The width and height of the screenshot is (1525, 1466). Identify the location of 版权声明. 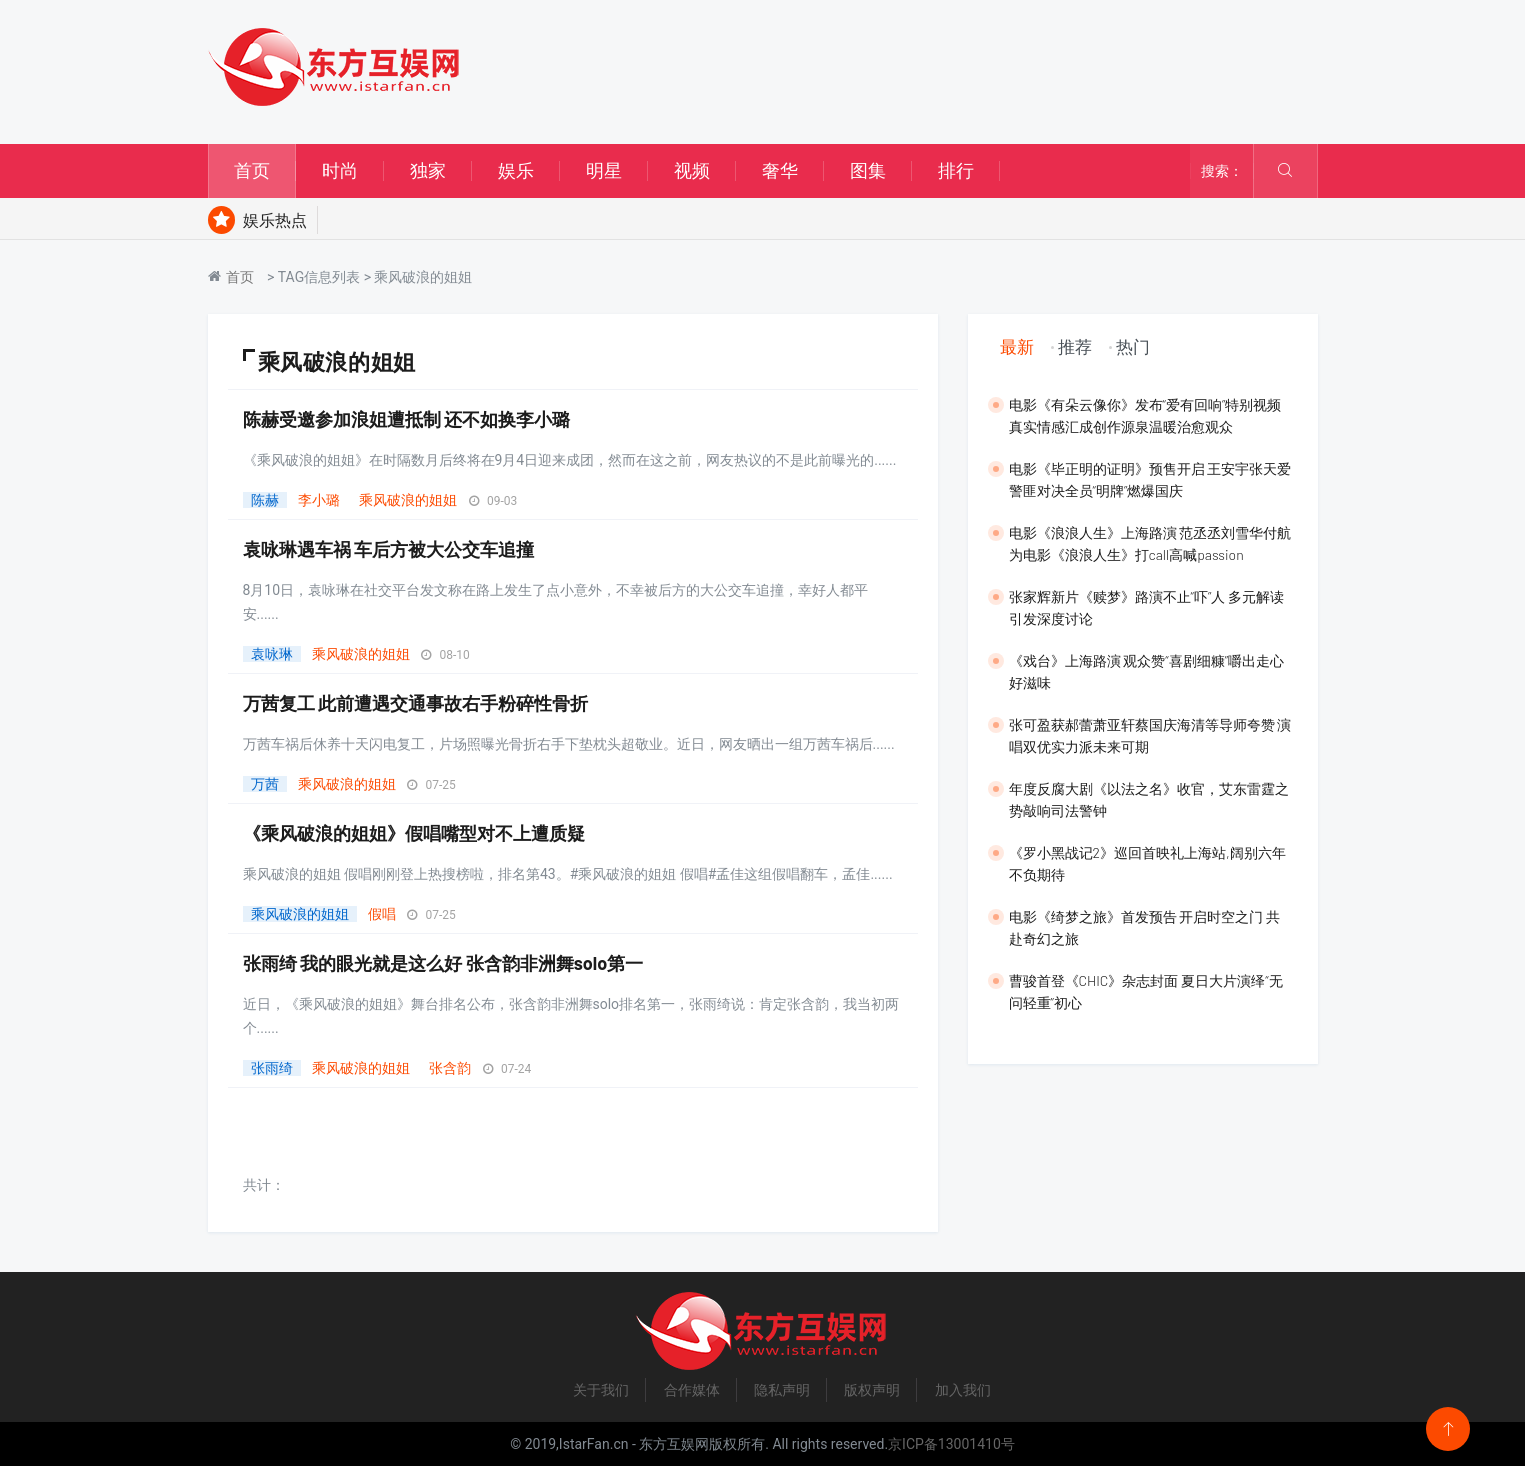
(872, 1390).